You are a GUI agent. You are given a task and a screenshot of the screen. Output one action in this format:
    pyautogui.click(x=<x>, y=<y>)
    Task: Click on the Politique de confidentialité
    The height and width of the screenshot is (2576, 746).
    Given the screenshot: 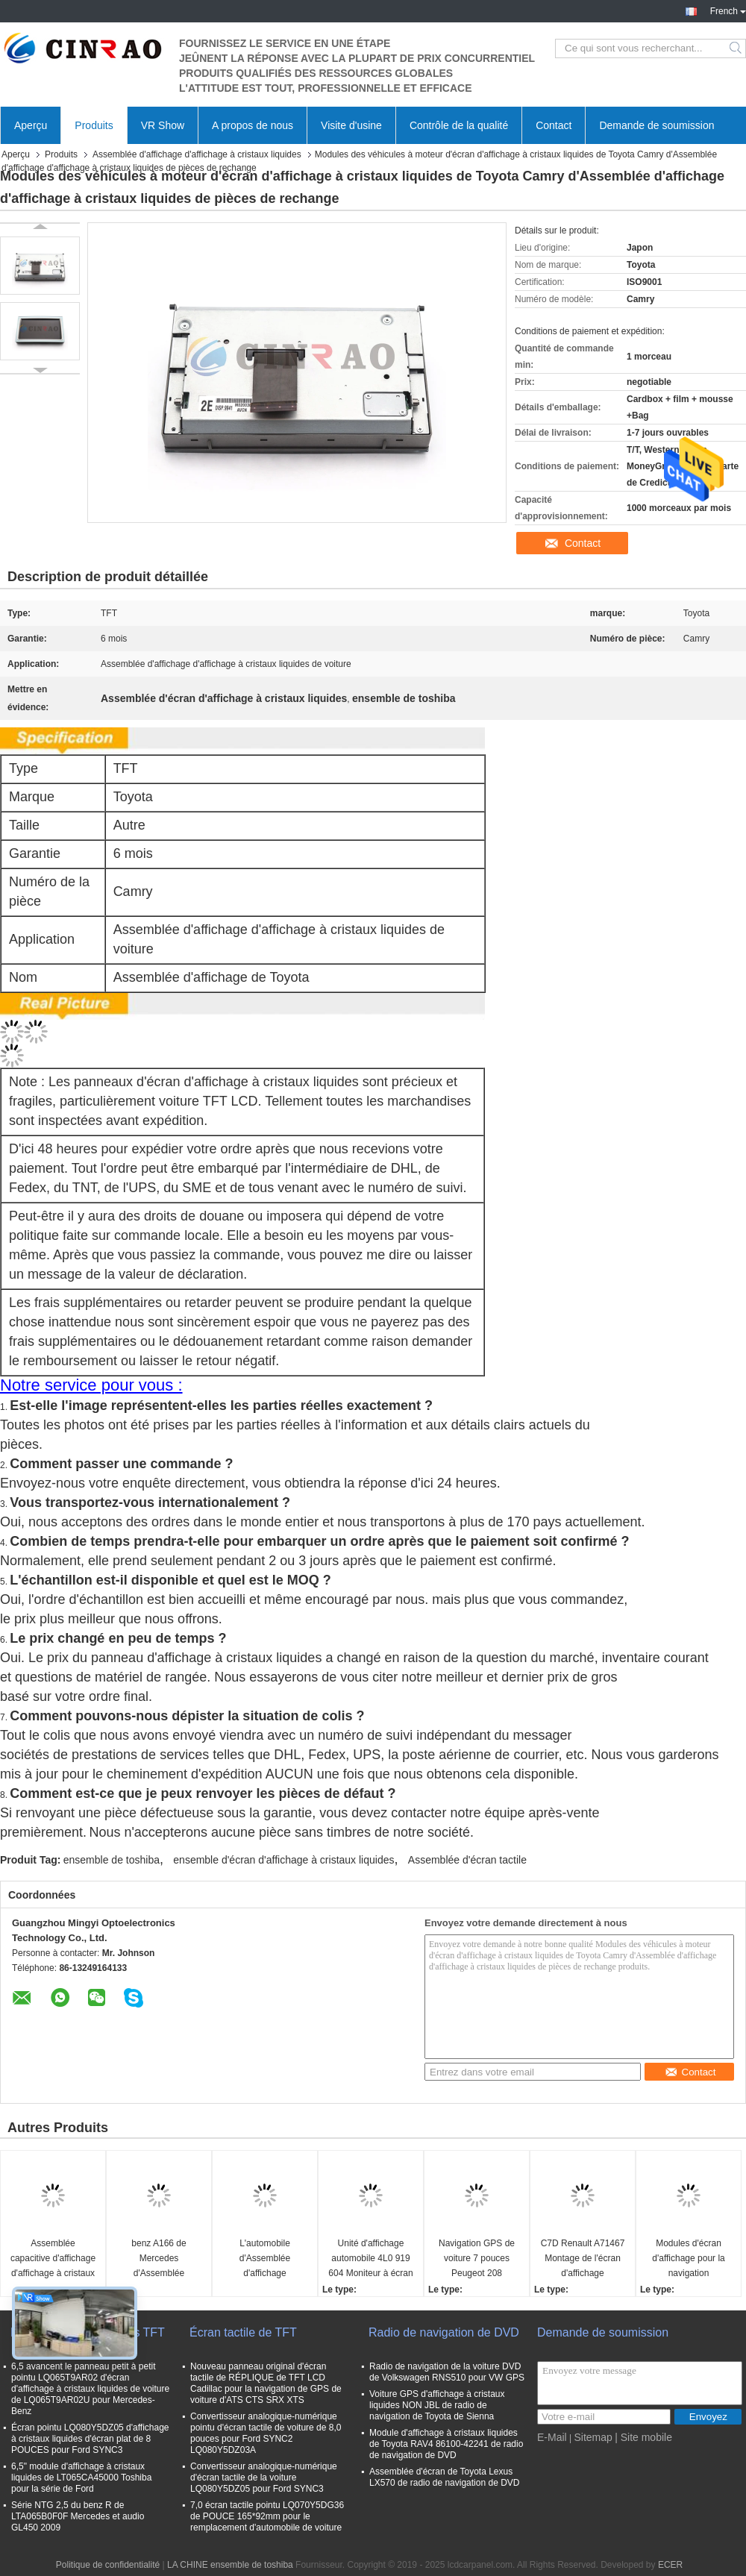 What is the action you would take?
    pyautogui.click(x=108, y=2565)
    